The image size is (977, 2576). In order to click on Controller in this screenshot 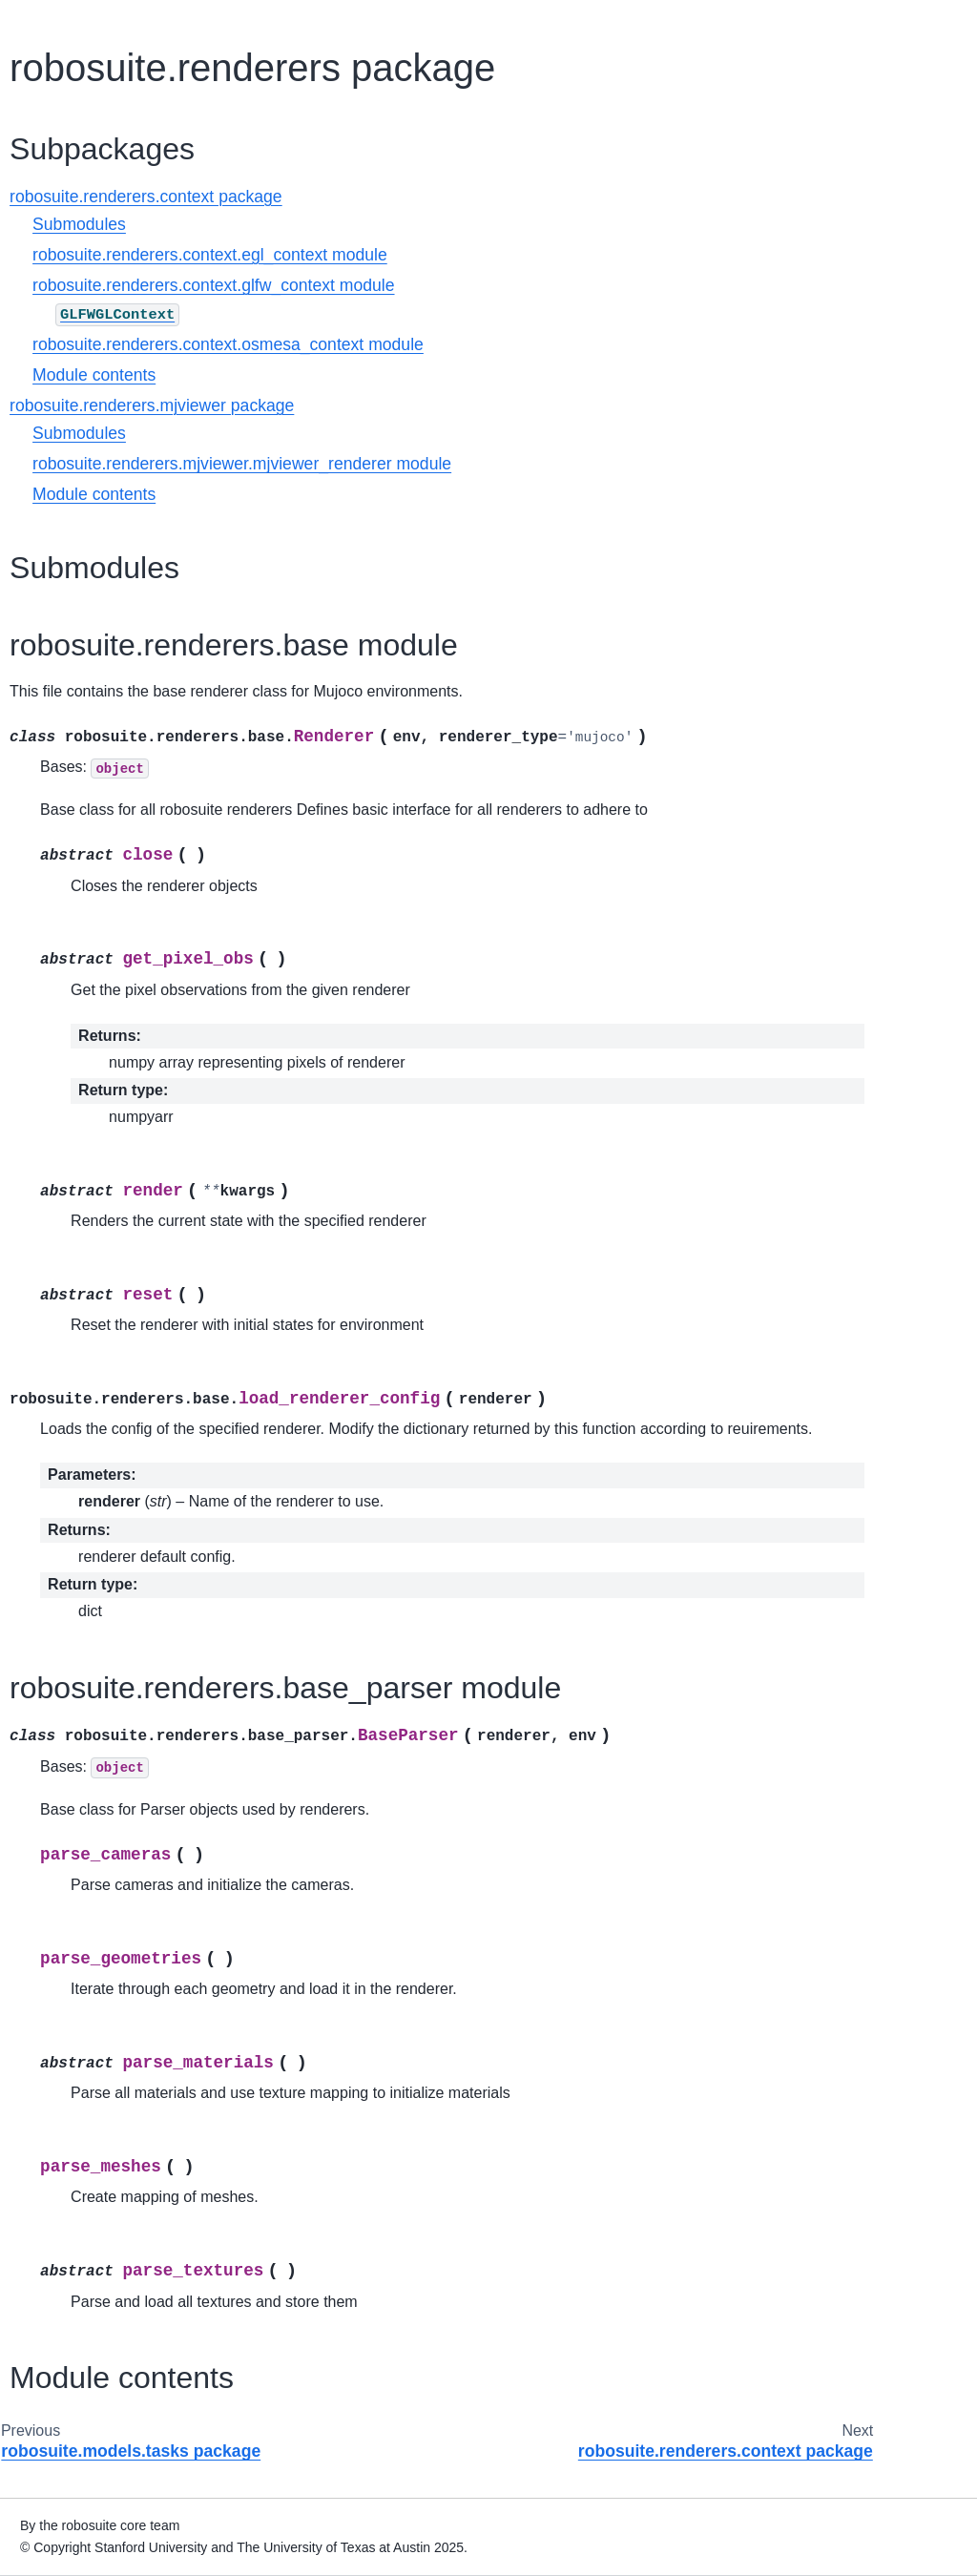, I will do `click(54, 873)`.